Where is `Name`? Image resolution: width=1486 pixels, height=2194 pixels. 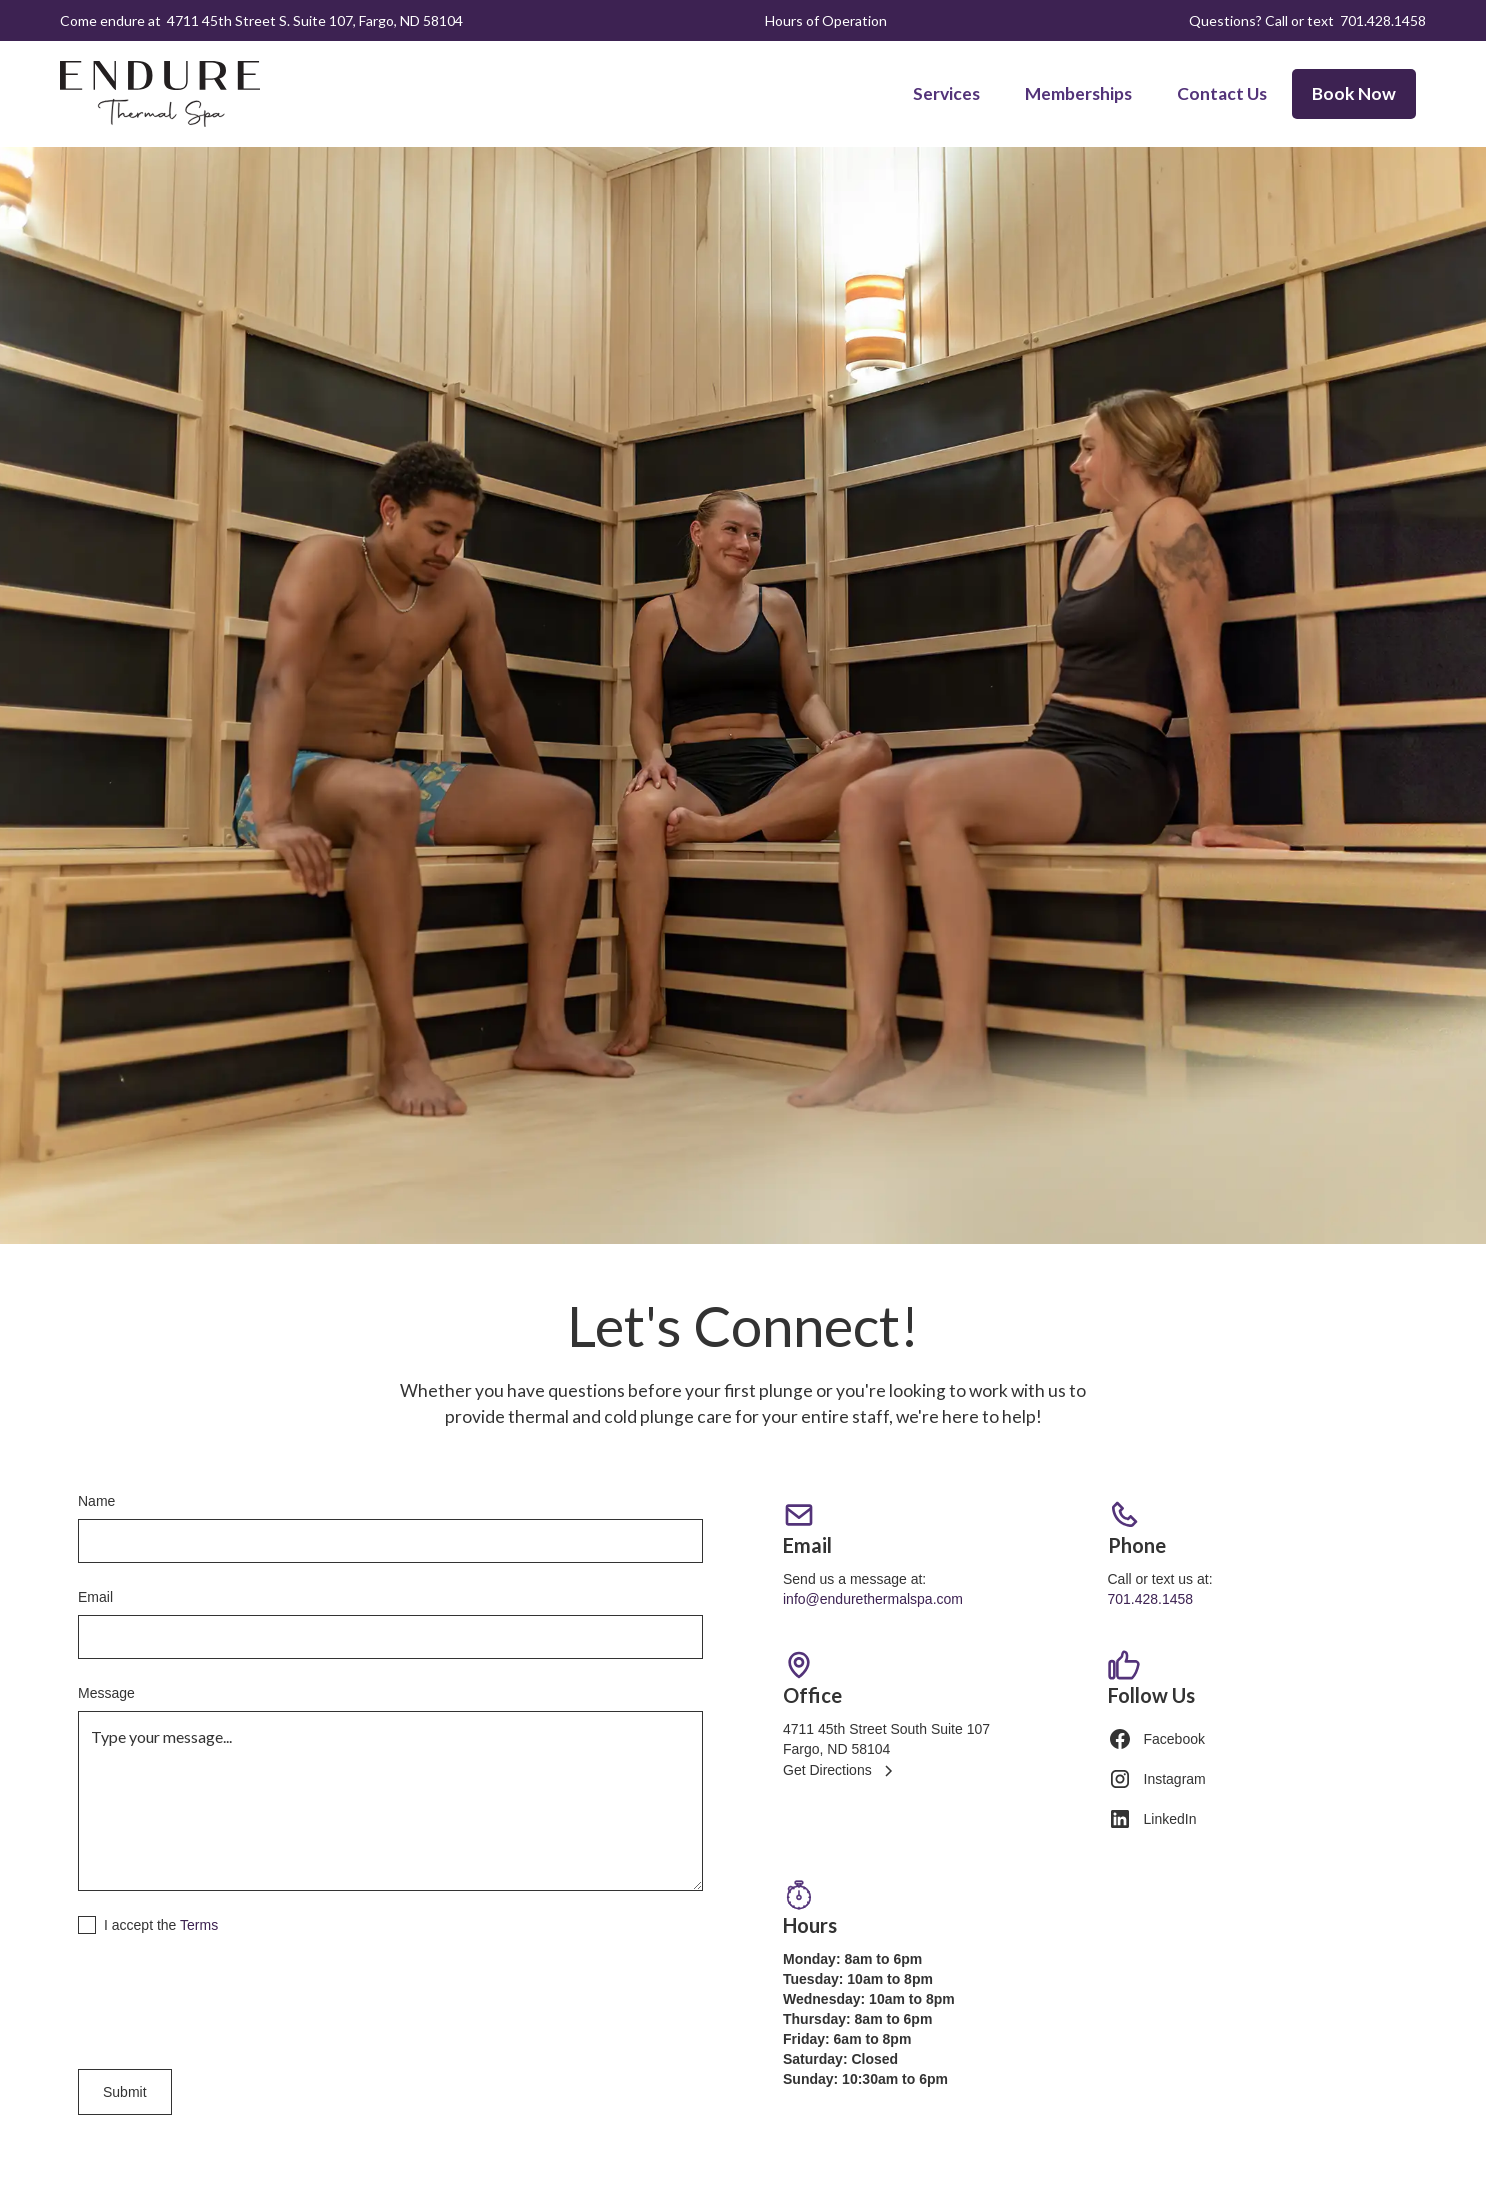 Name is located at coordinates (96, 1501).